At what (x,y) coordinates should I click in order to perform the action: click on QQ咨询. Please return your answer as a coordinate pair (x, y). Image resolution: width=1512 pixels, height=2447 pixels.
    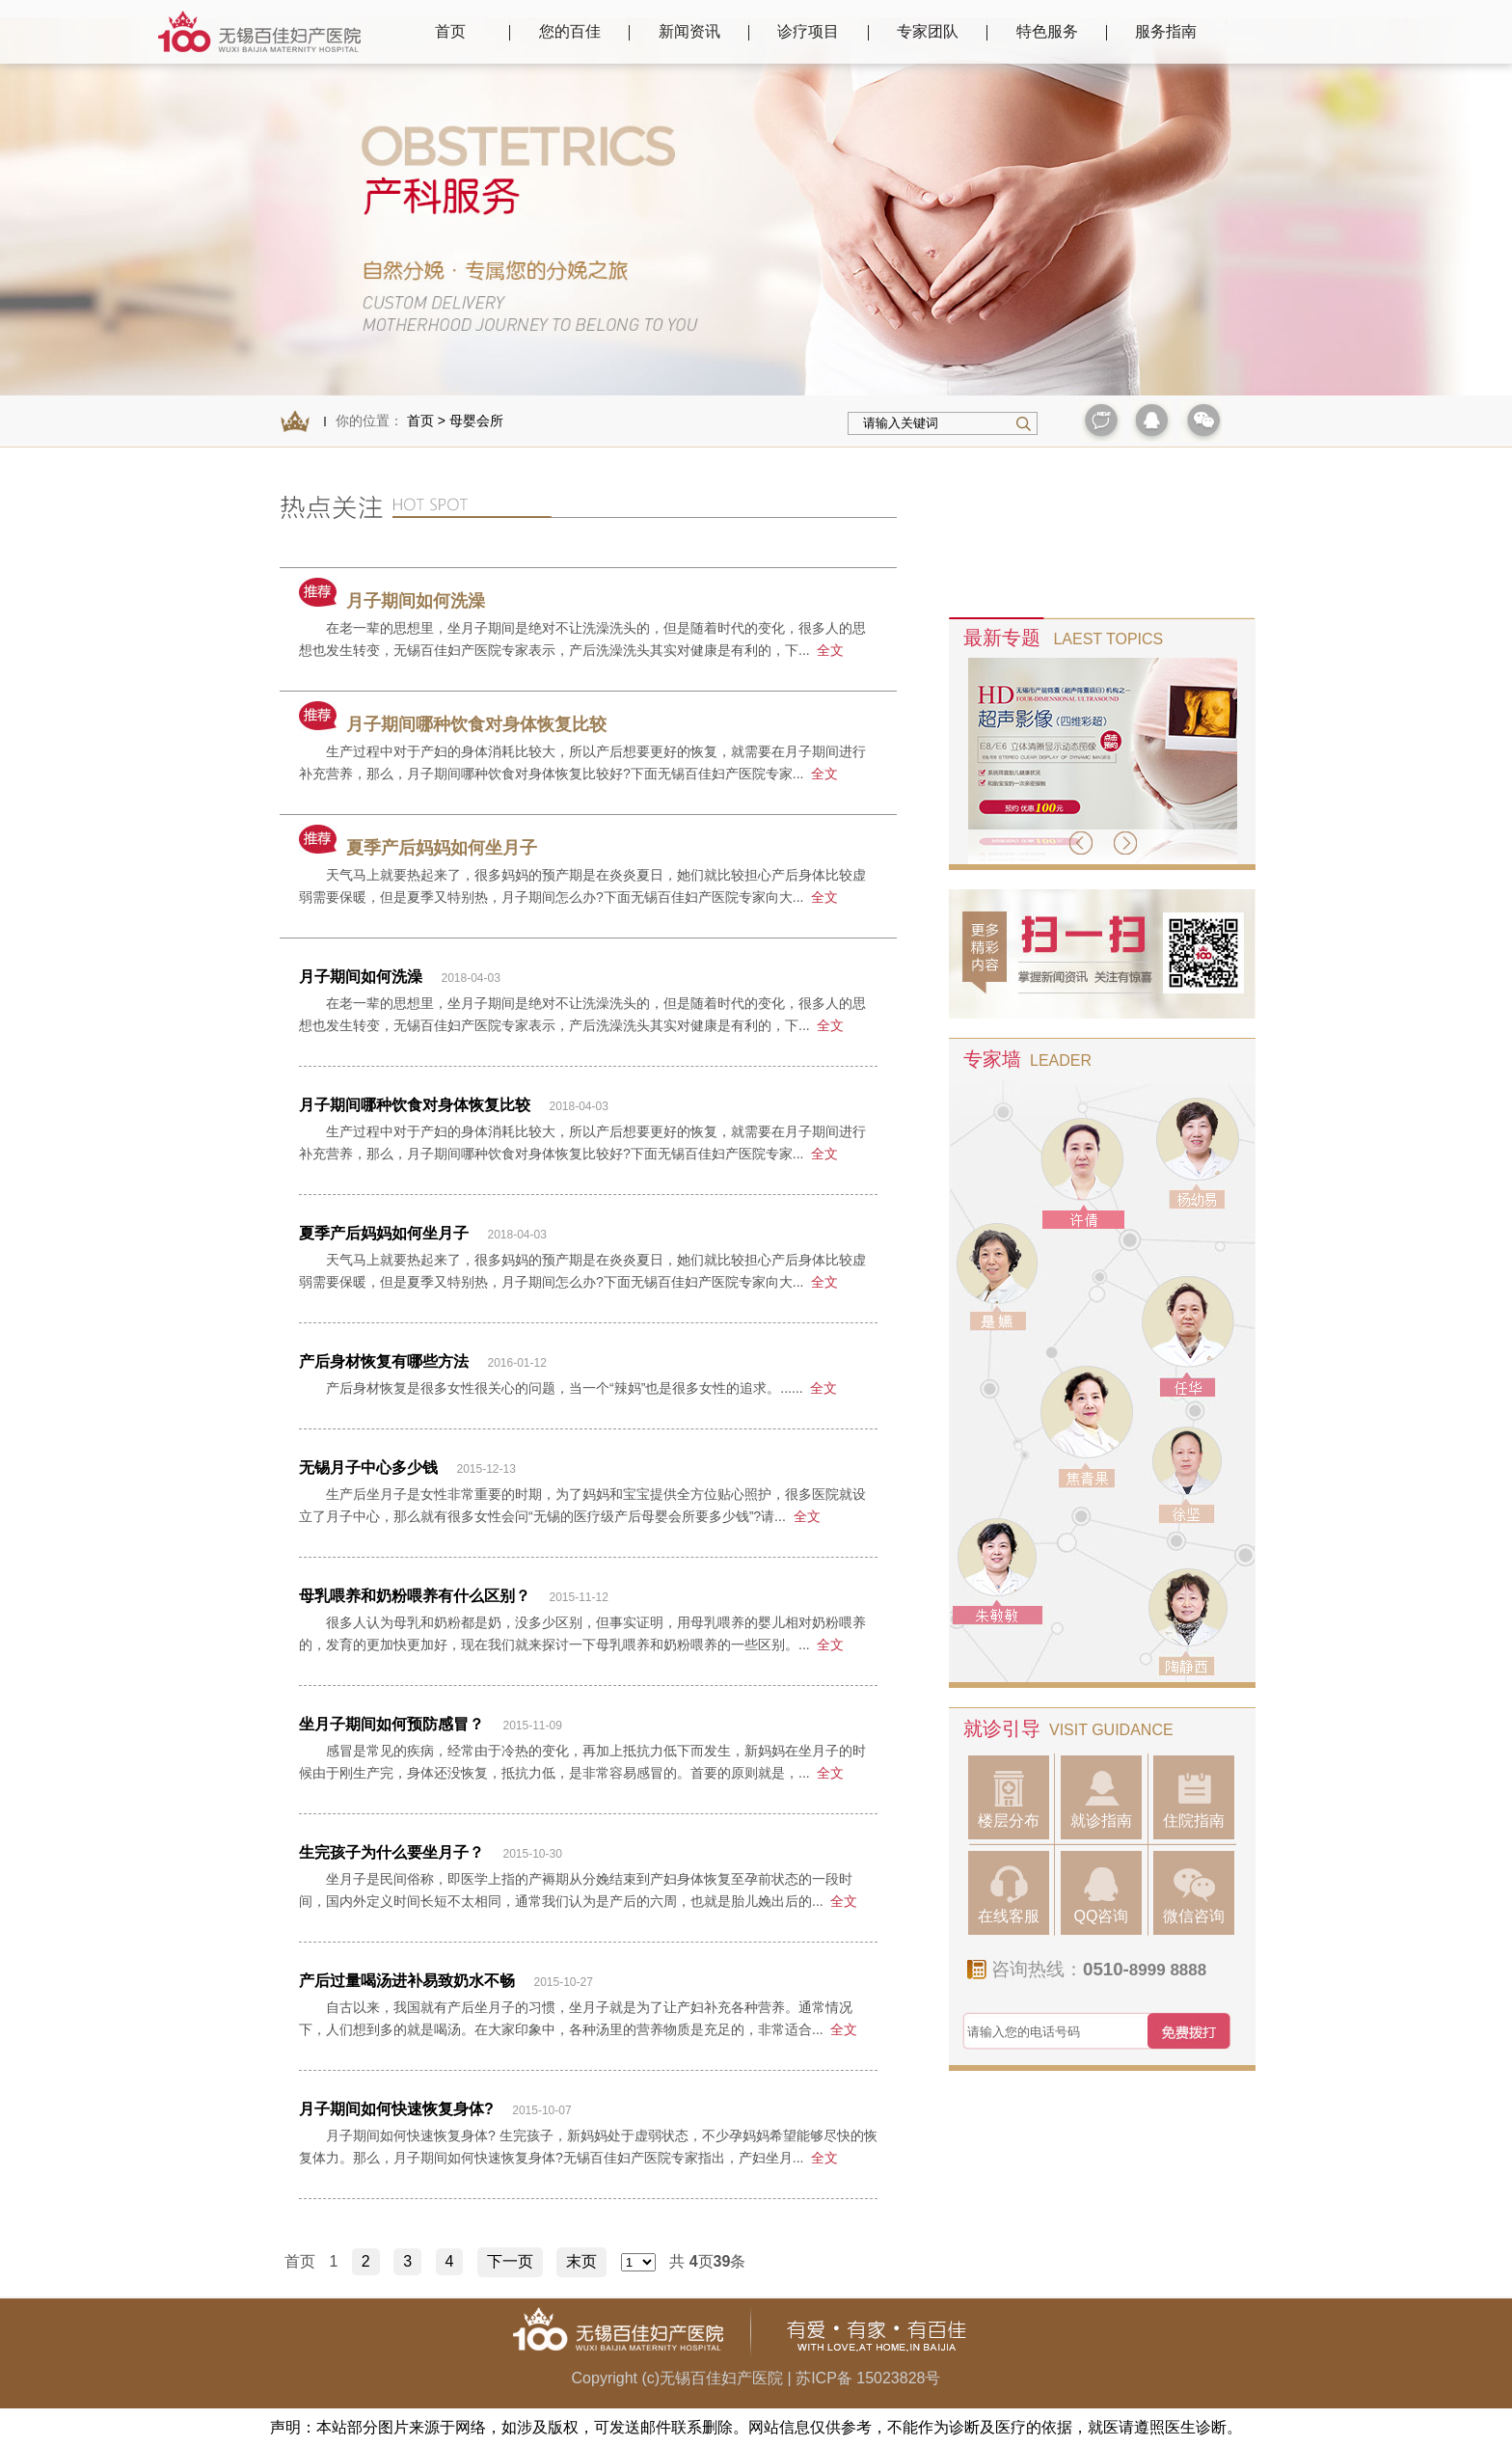
    Looking at the image, I should click on (1101, 1894).